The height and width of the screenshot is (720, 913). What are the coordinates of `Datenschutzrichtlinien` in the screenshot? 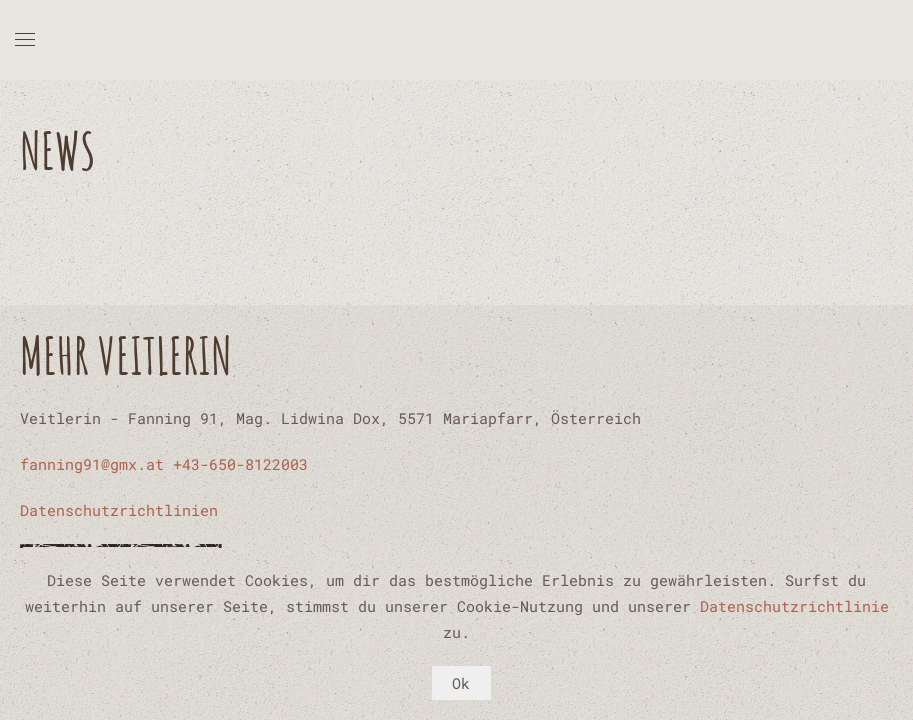 It's located at (119, 510).